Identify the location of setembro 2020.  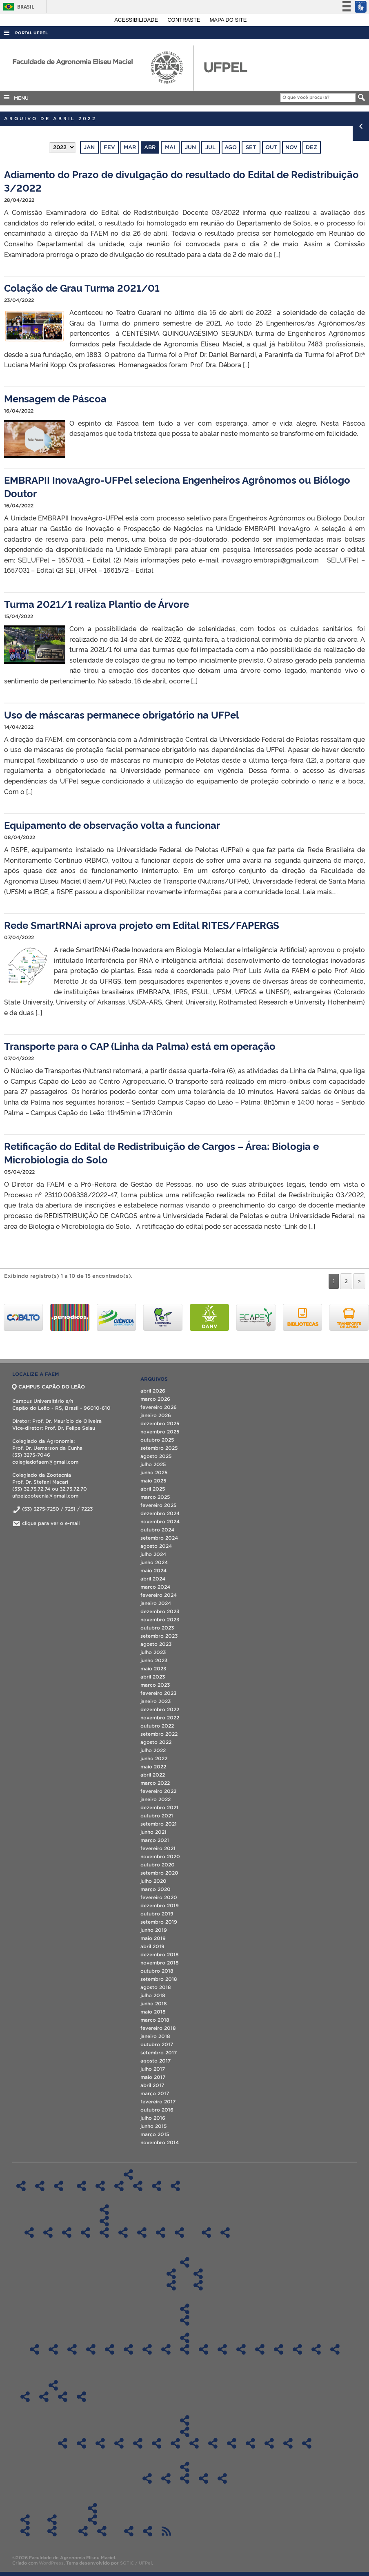
(159, 1872).